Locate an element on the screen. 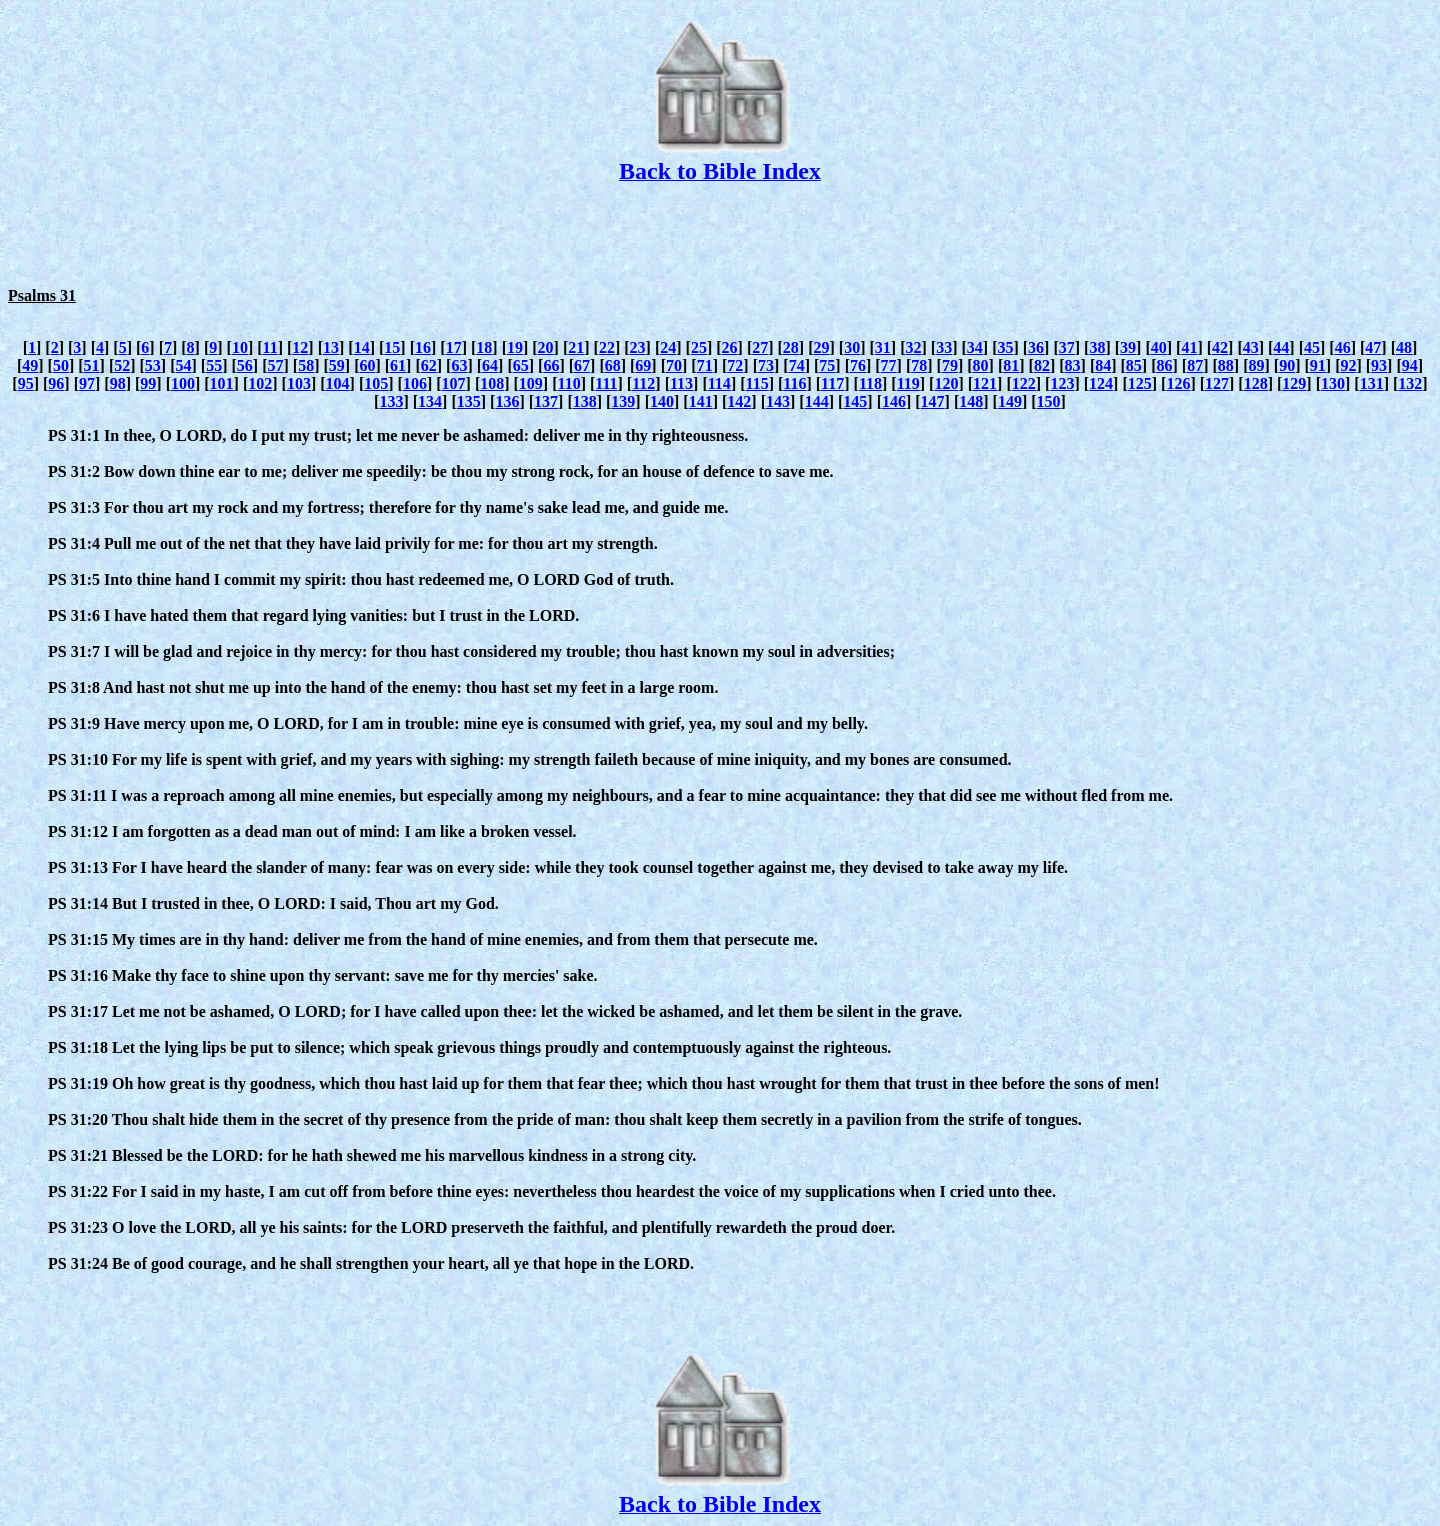 This screenshot has height=1526, width=1440. 146 is located at coordinates (894, 401).